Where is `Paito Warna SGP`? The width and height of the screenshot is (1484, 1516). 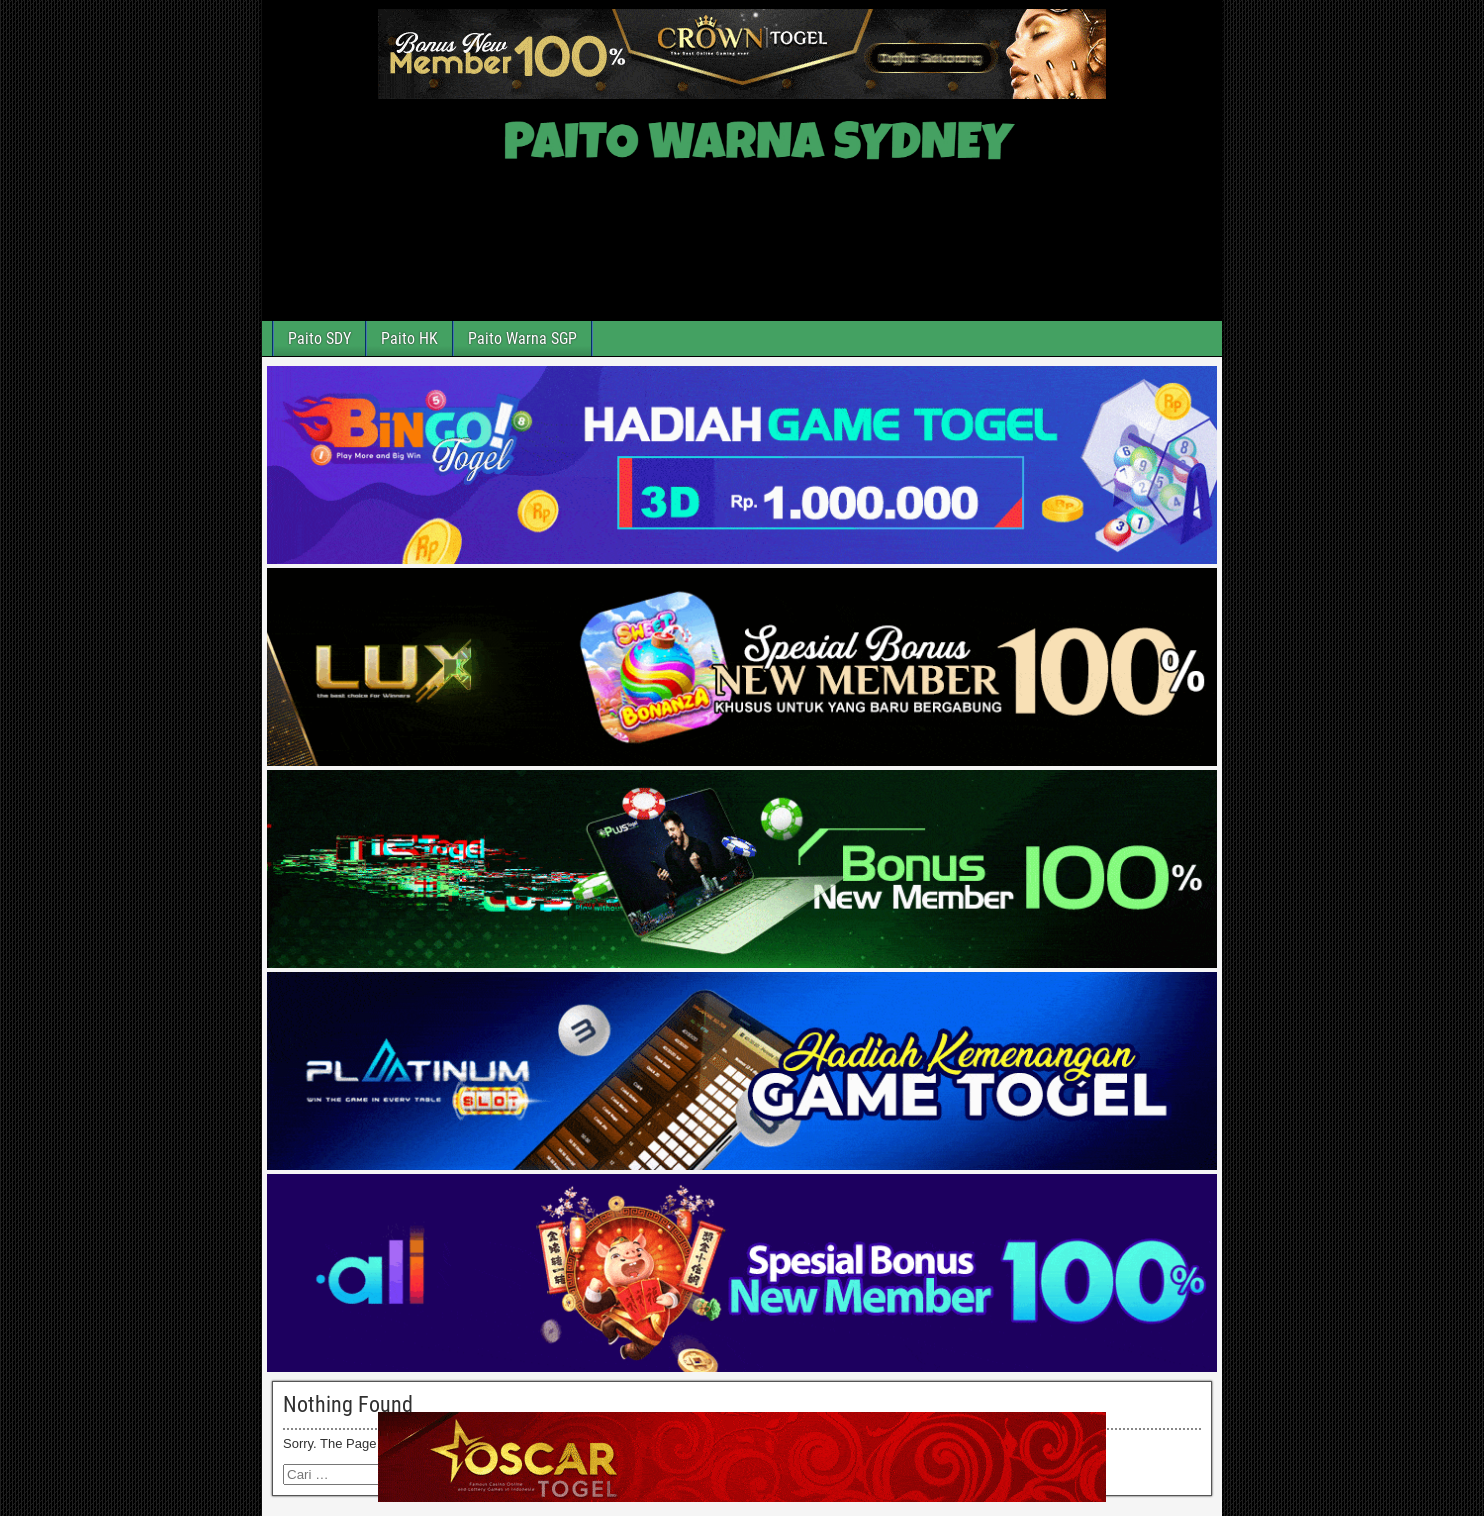 Paito Warna SGP is located at coordinates (522, 338).